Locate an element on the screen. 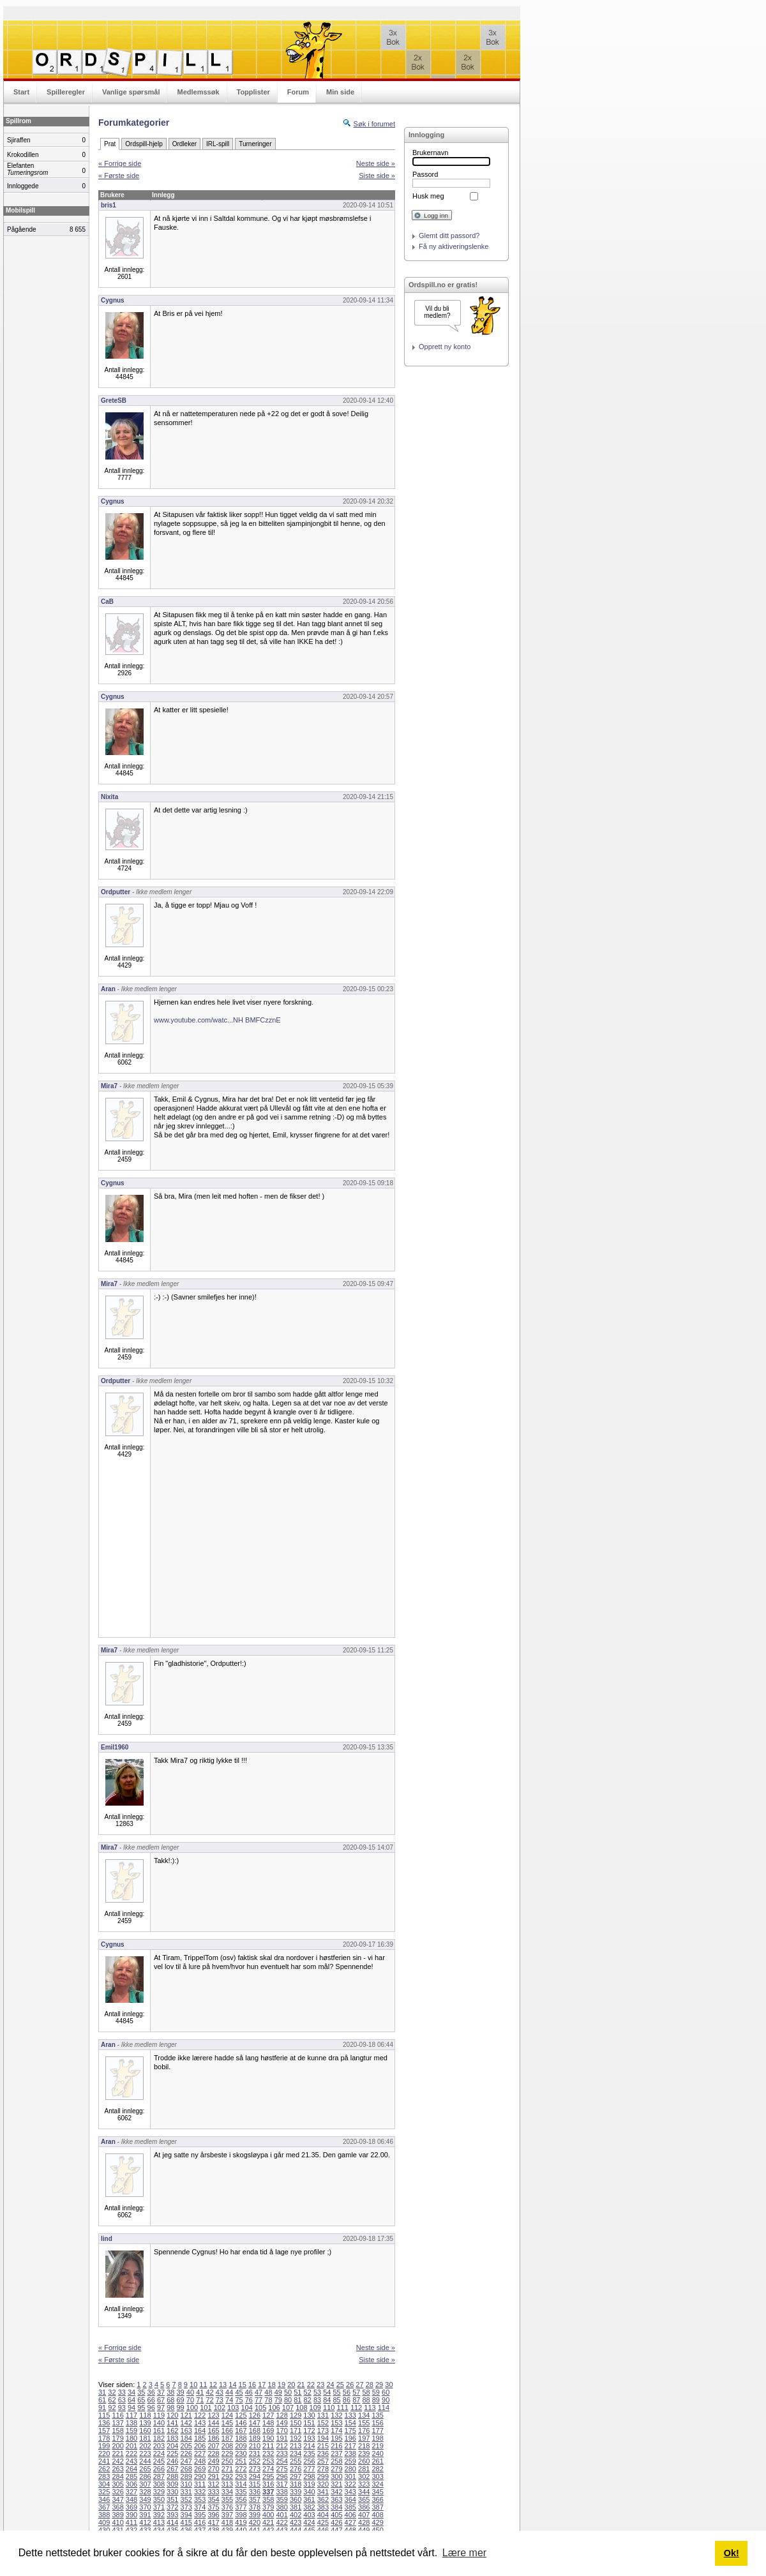 This screenshot has width=766, height=2576. 216 is located at coordinates (336, 2446).